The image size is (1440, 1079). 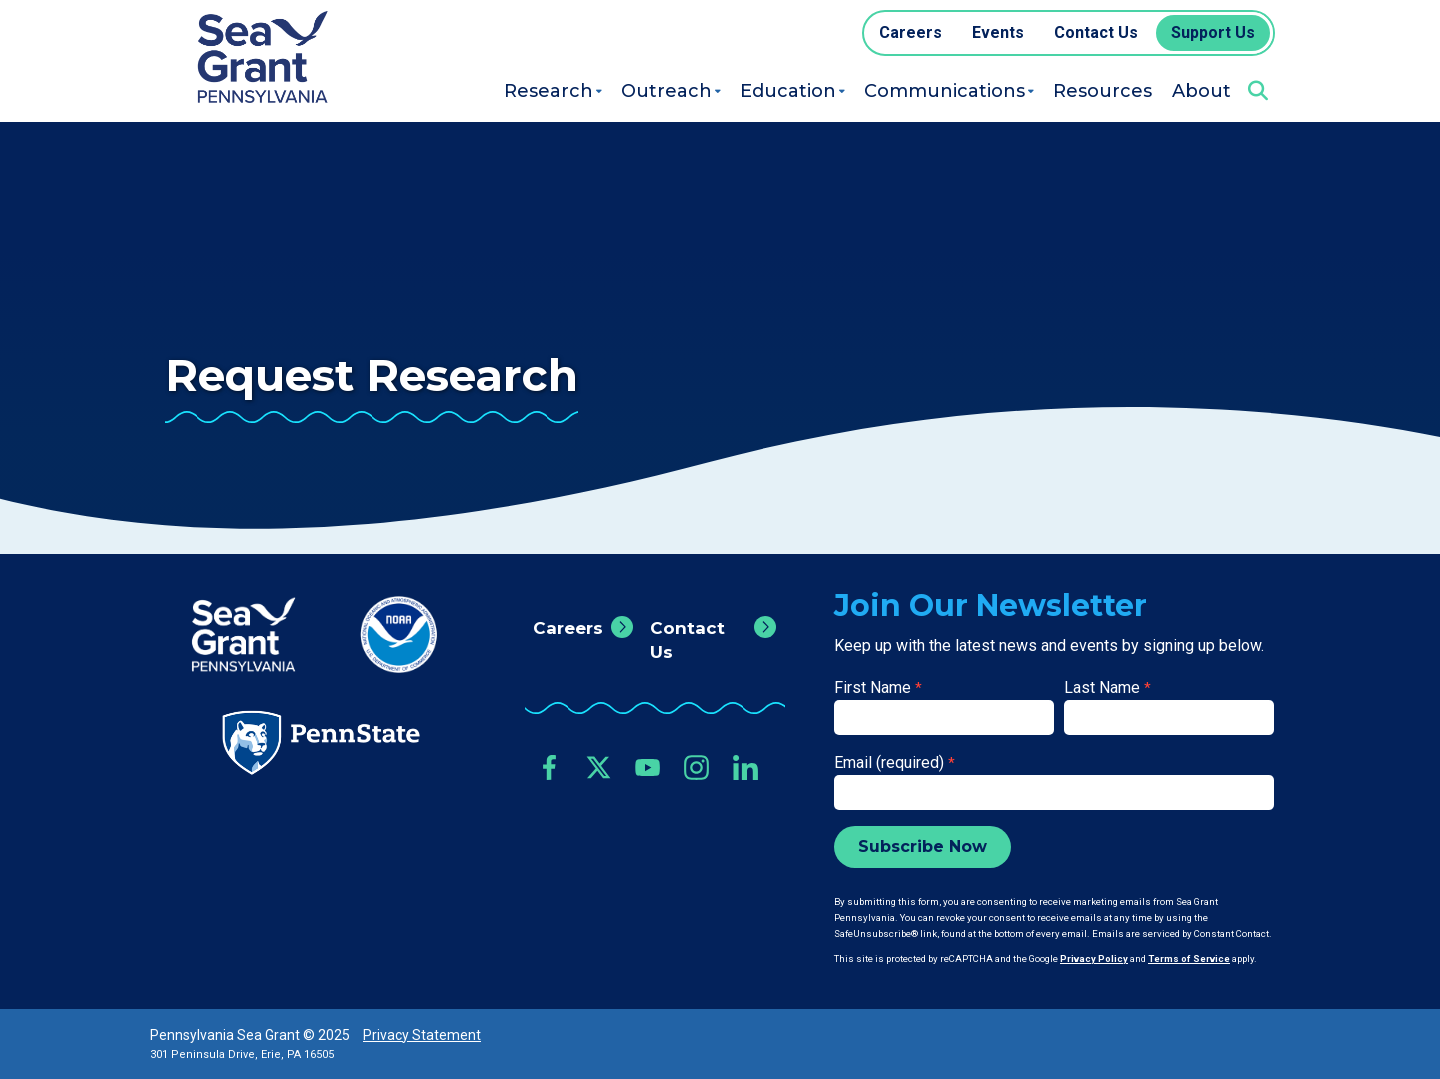 I want to click on Education, so click(x=788, y=91).